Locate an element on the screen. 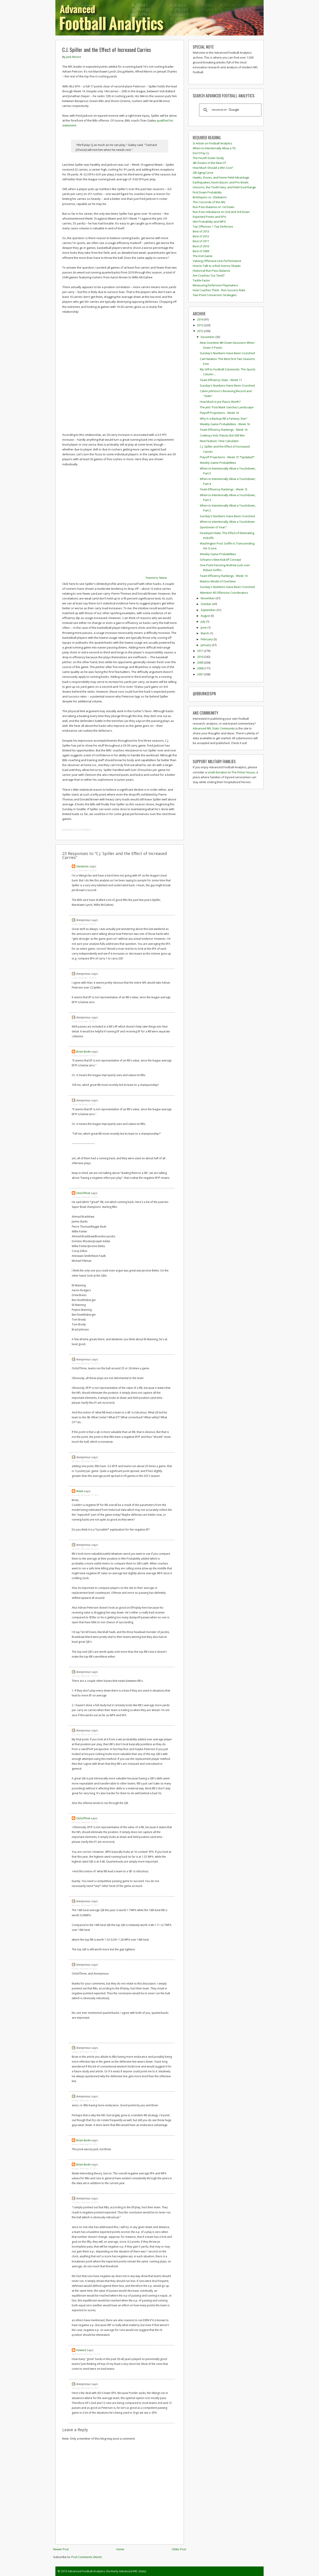 This screenshot has width=319, height=2576. Schiano's New Kickoff Concept is located at coordinates (220, 560).